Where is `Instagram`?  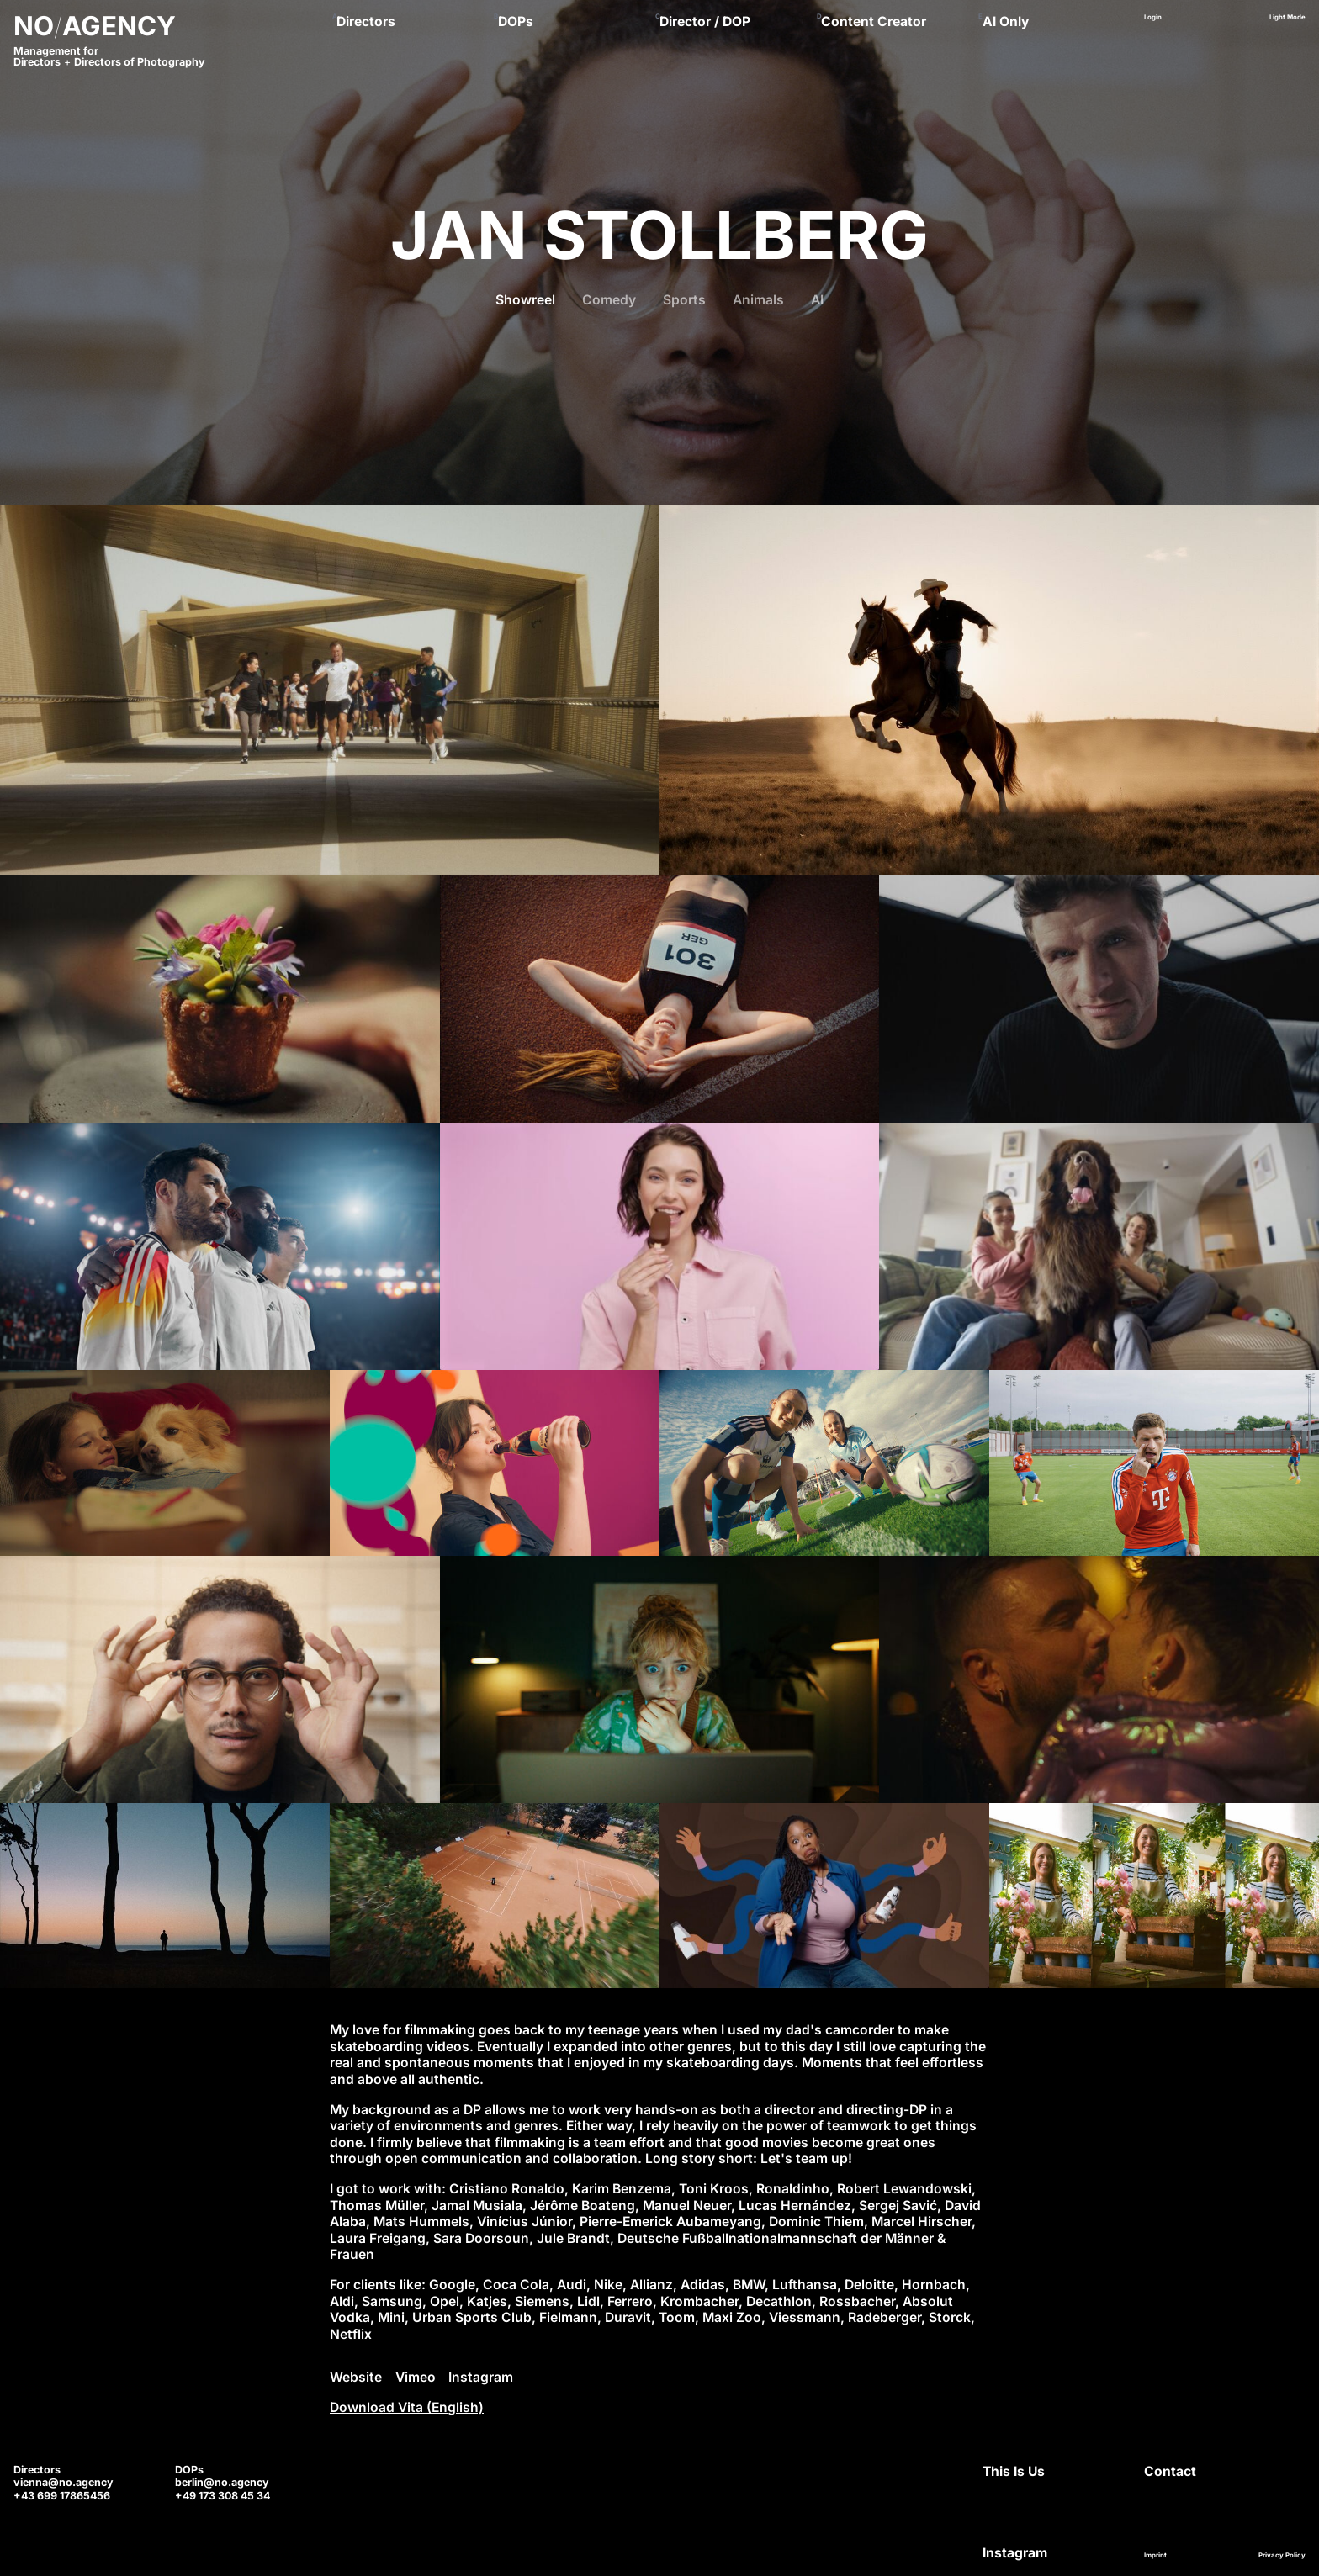 Instagram is located at coordinates (480, 2377).